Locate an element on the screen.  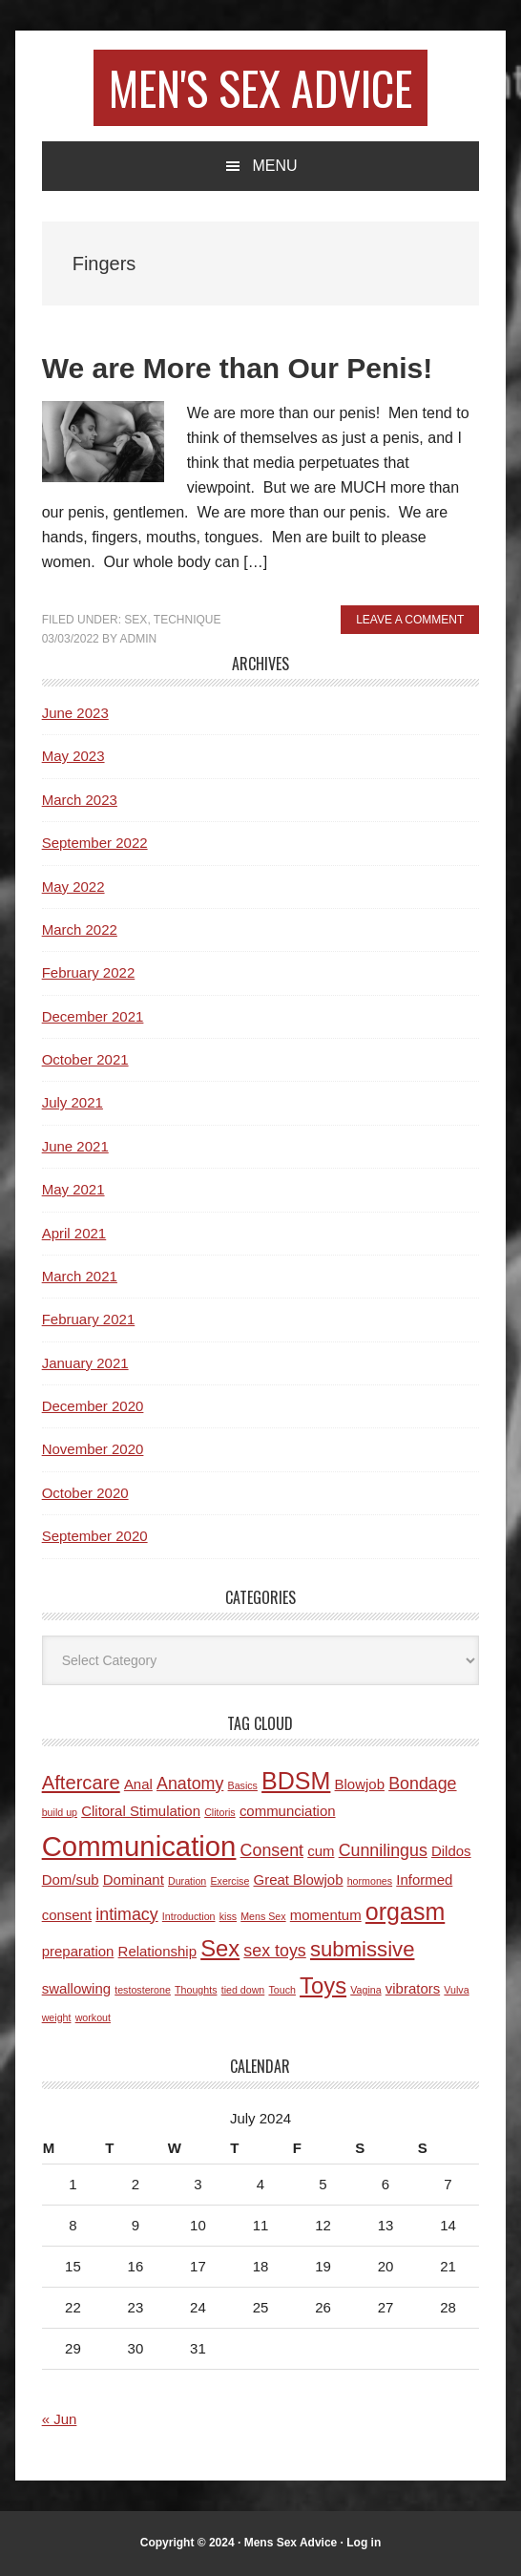
« Jun is located at coordinates (59, 2419).